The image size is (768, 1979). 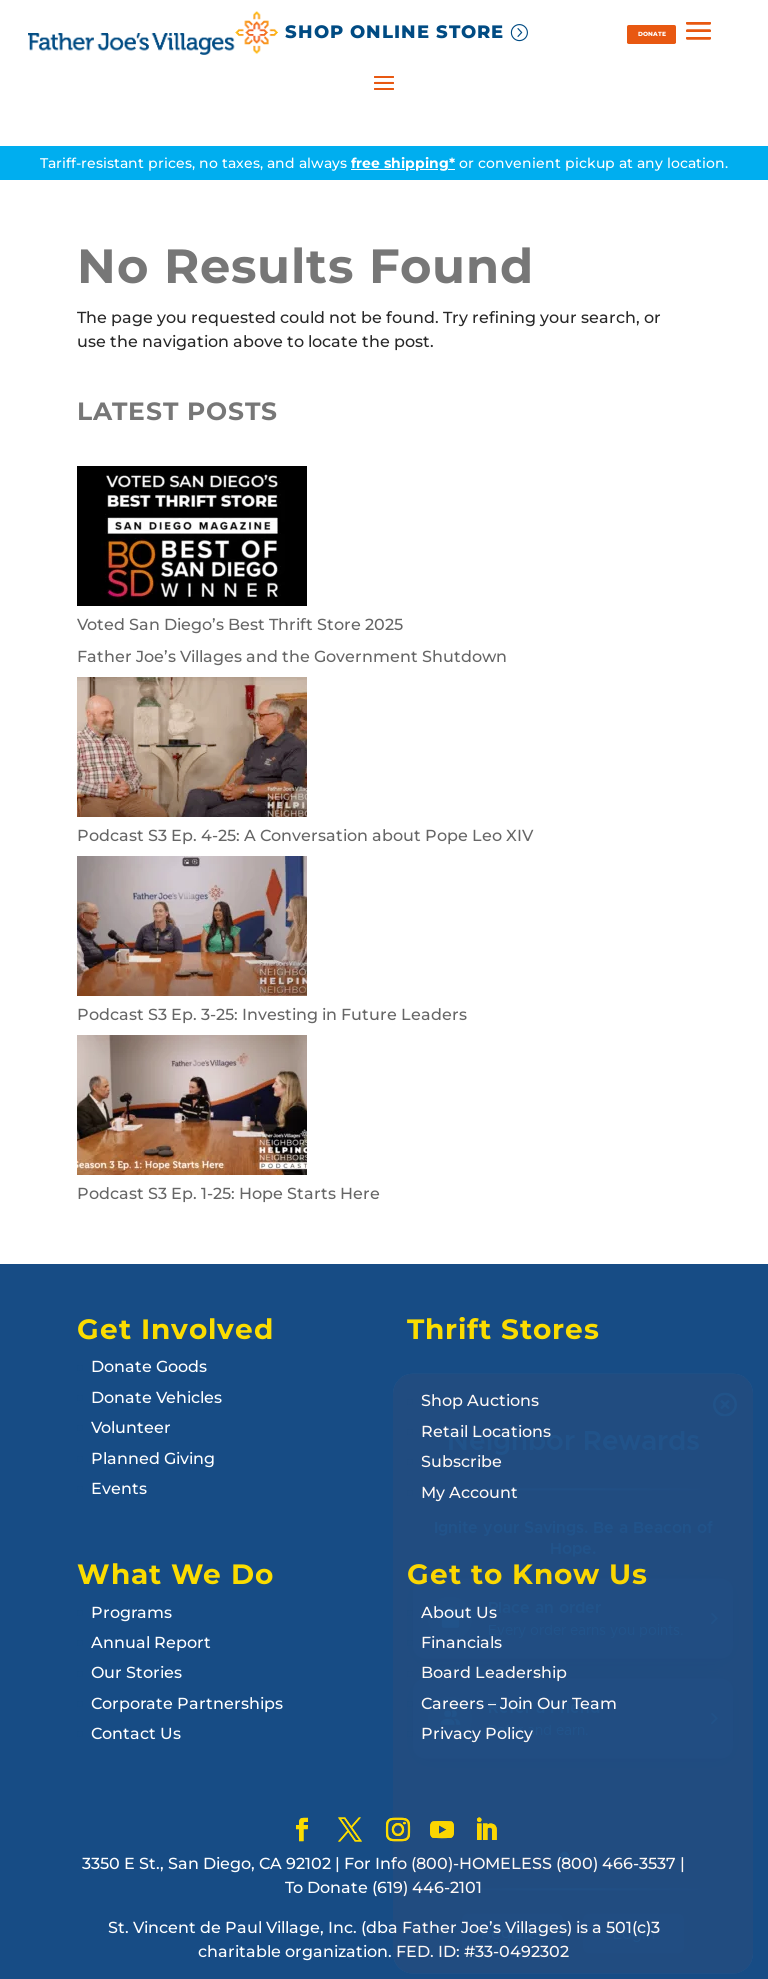 I want to click on [Podcast S3 Ep. 1-25: Hope Starts Here], so click(x=192, y=1108).